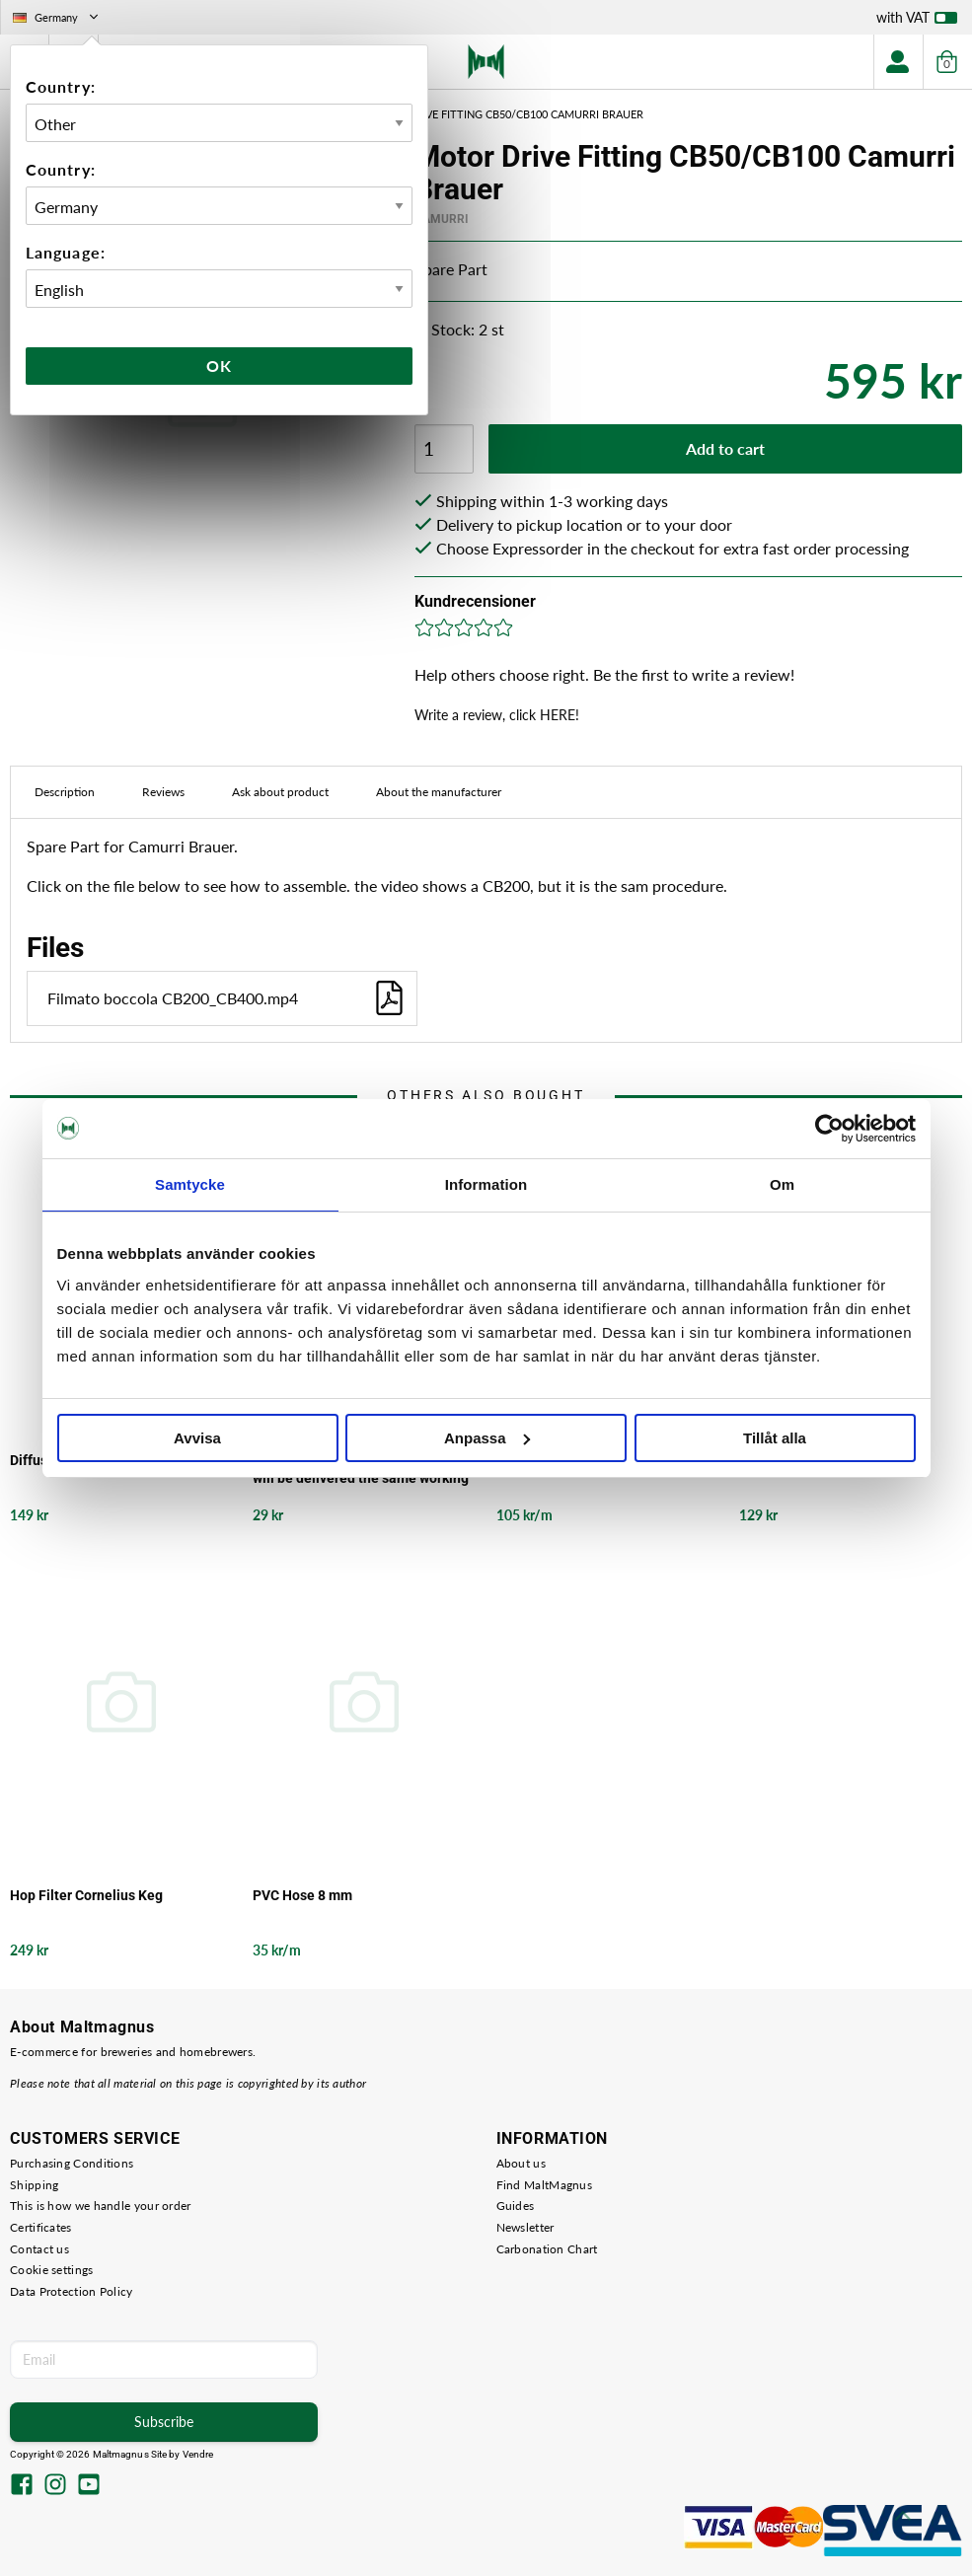 This screenshot has height=2576, width=972. I want to click on Certificates, so click(41, 2227).